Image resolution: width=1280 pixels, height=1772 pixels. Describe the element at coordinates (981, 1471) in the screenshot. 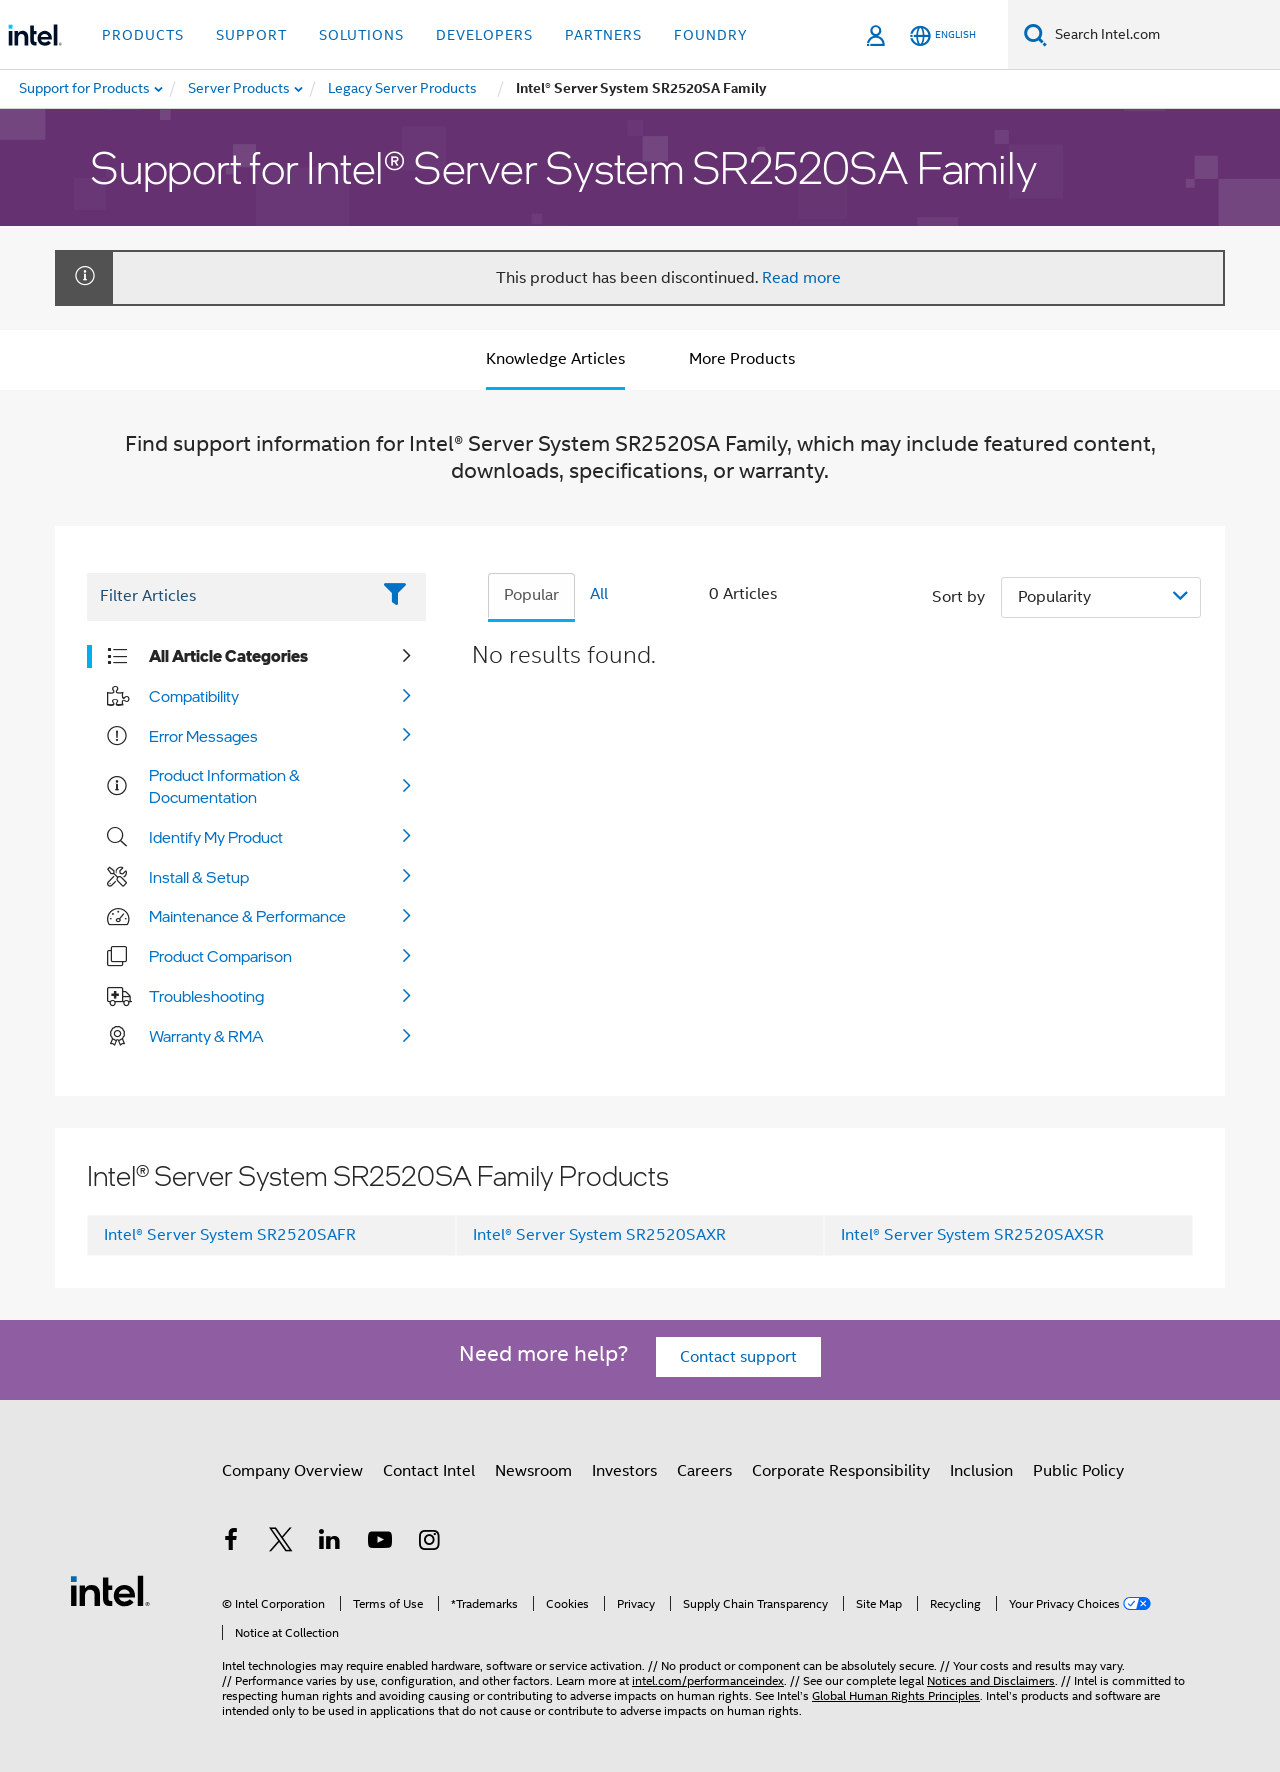

I see `Inclusion` at that location.